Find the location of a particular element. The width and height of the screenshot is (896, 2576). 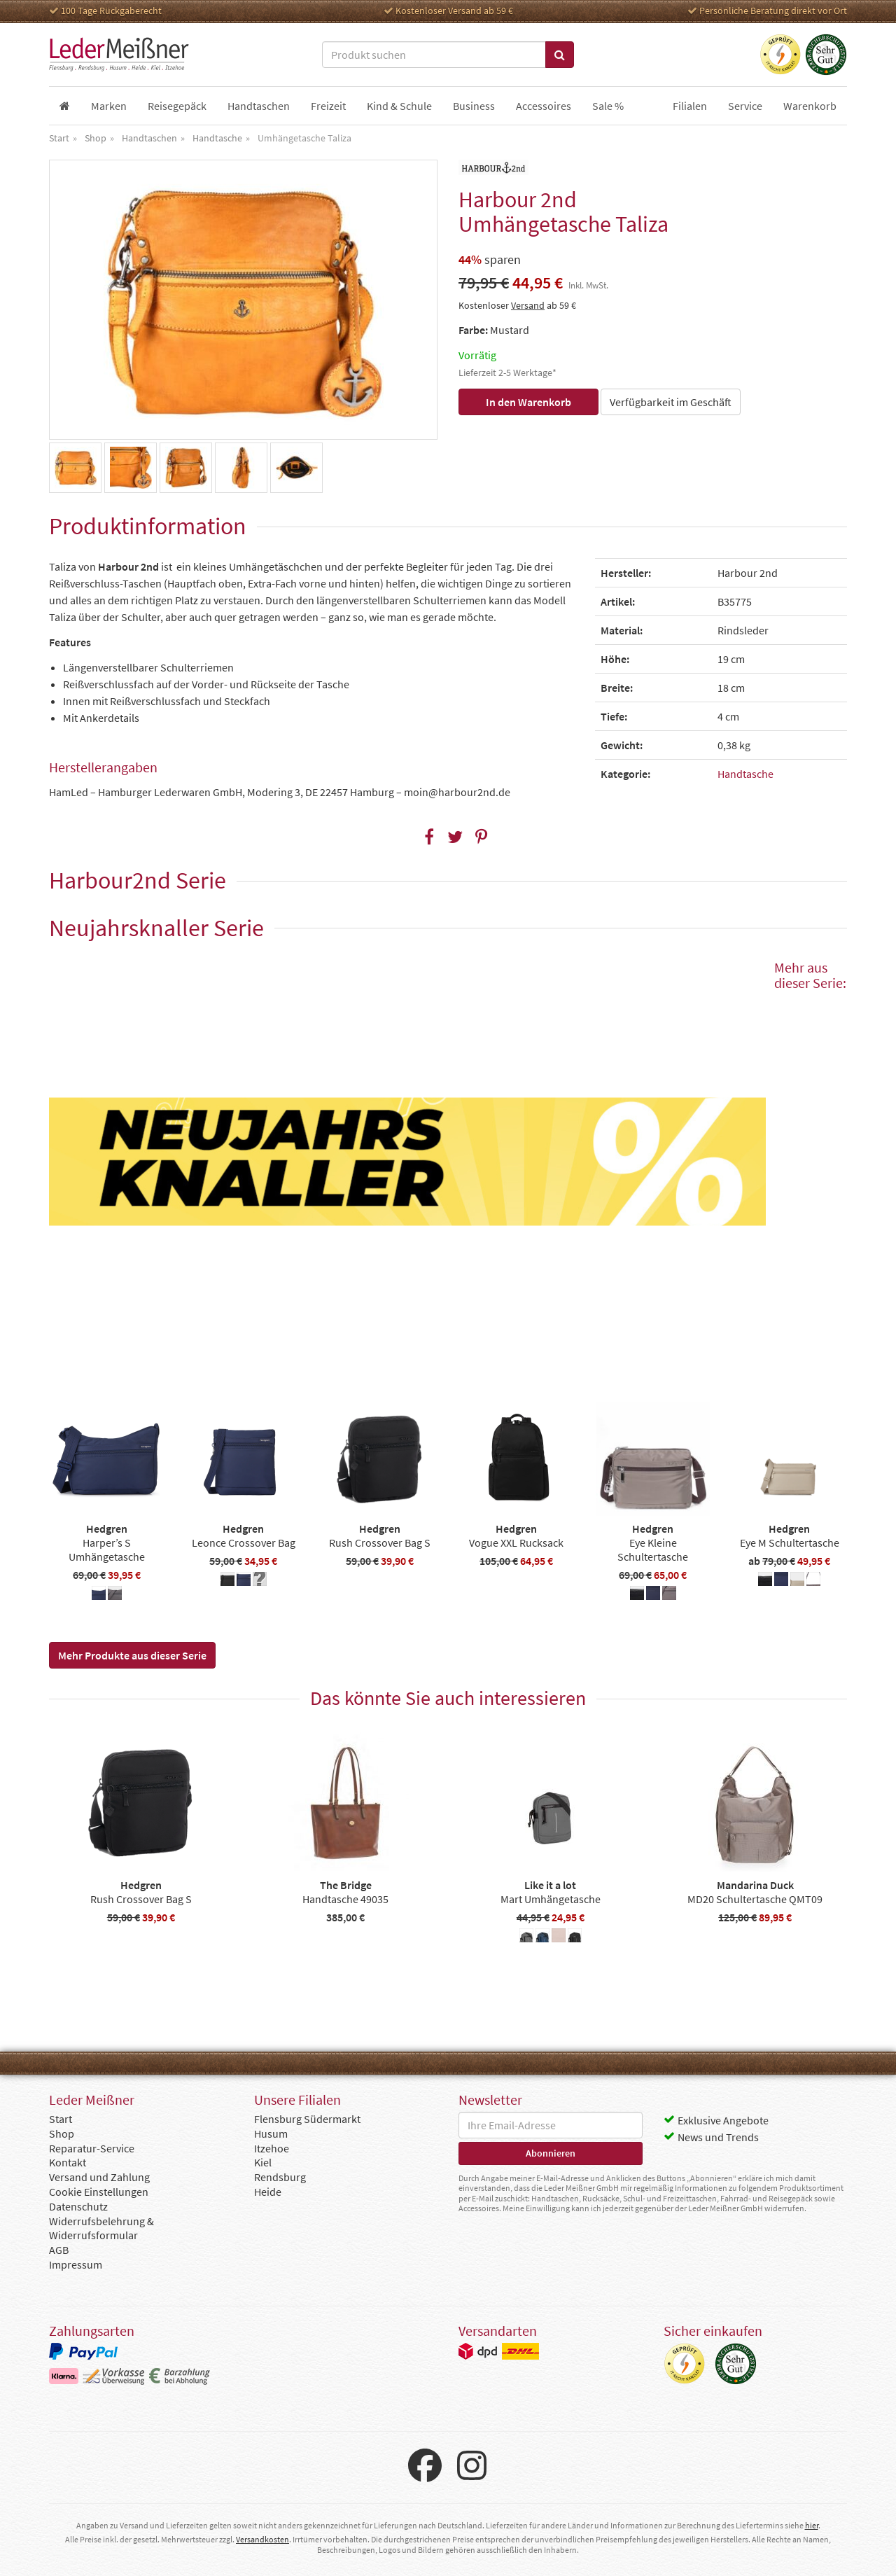

Mehr Produkte aus dieser Serie is located at coordinates (132, 1655).